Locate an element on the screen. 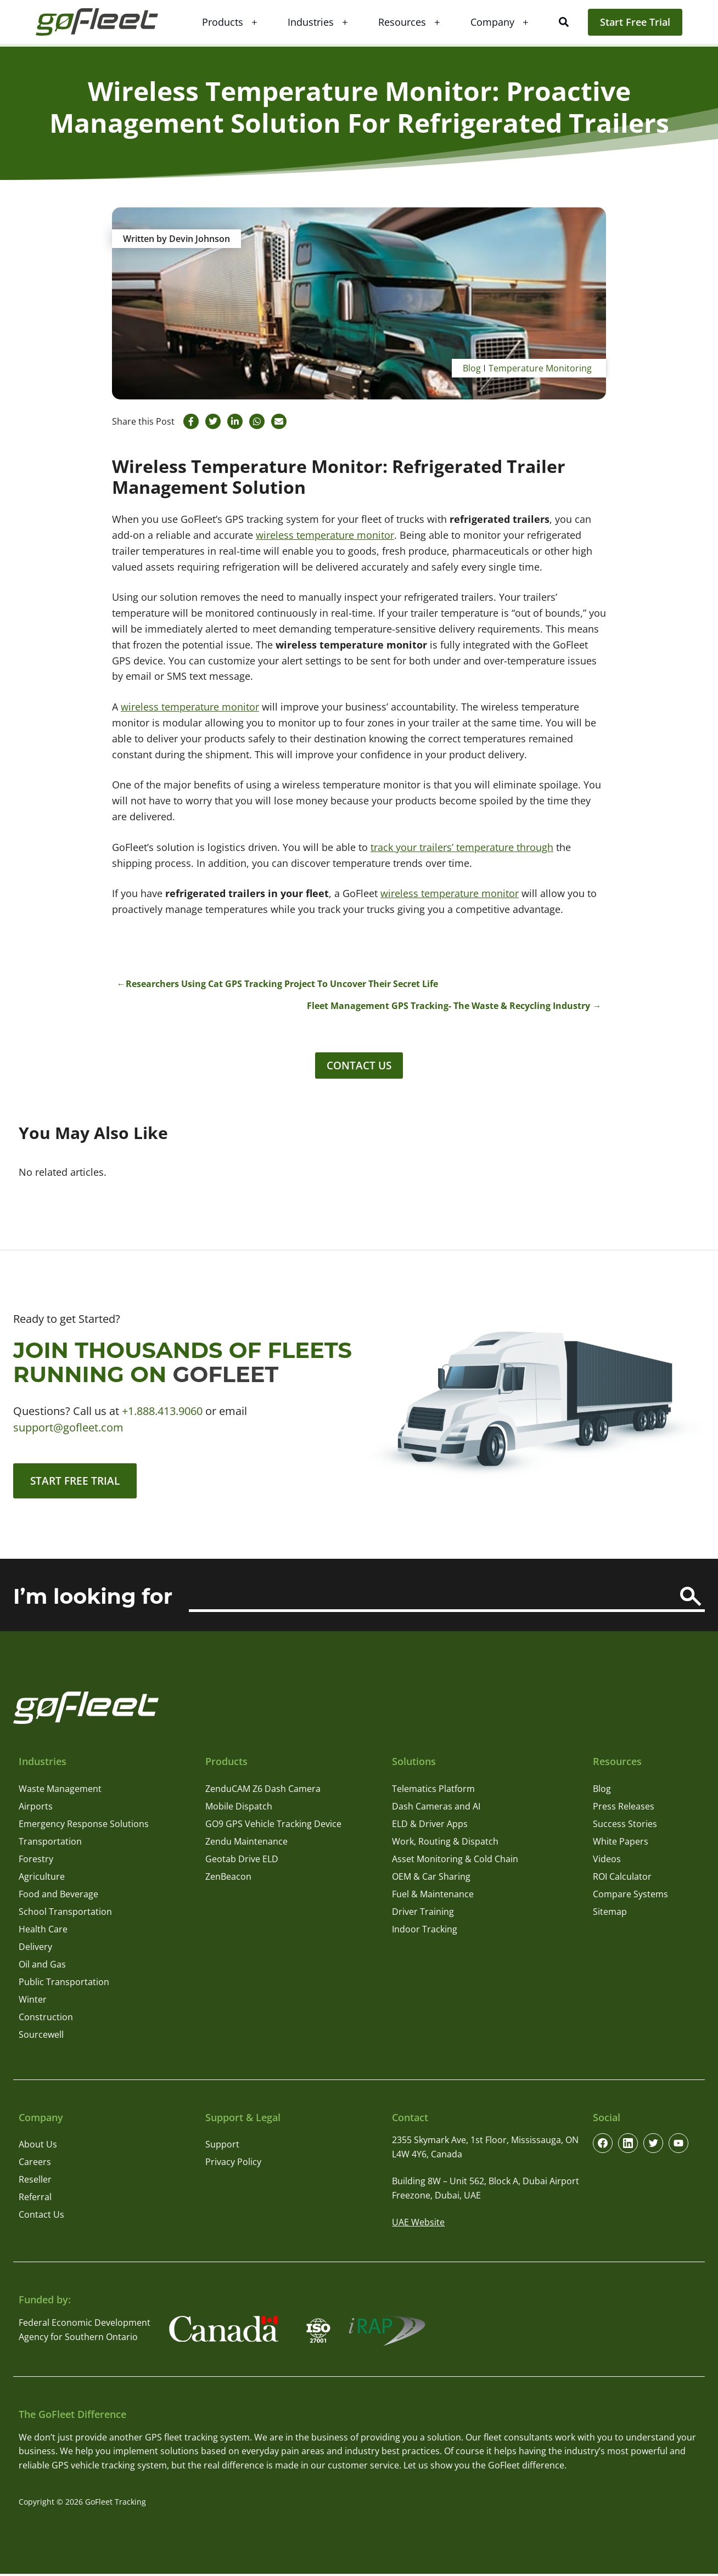 Image resolution: width=718 pixels, height=2576 pixels. Construction is located at coordinates (46, 2019).